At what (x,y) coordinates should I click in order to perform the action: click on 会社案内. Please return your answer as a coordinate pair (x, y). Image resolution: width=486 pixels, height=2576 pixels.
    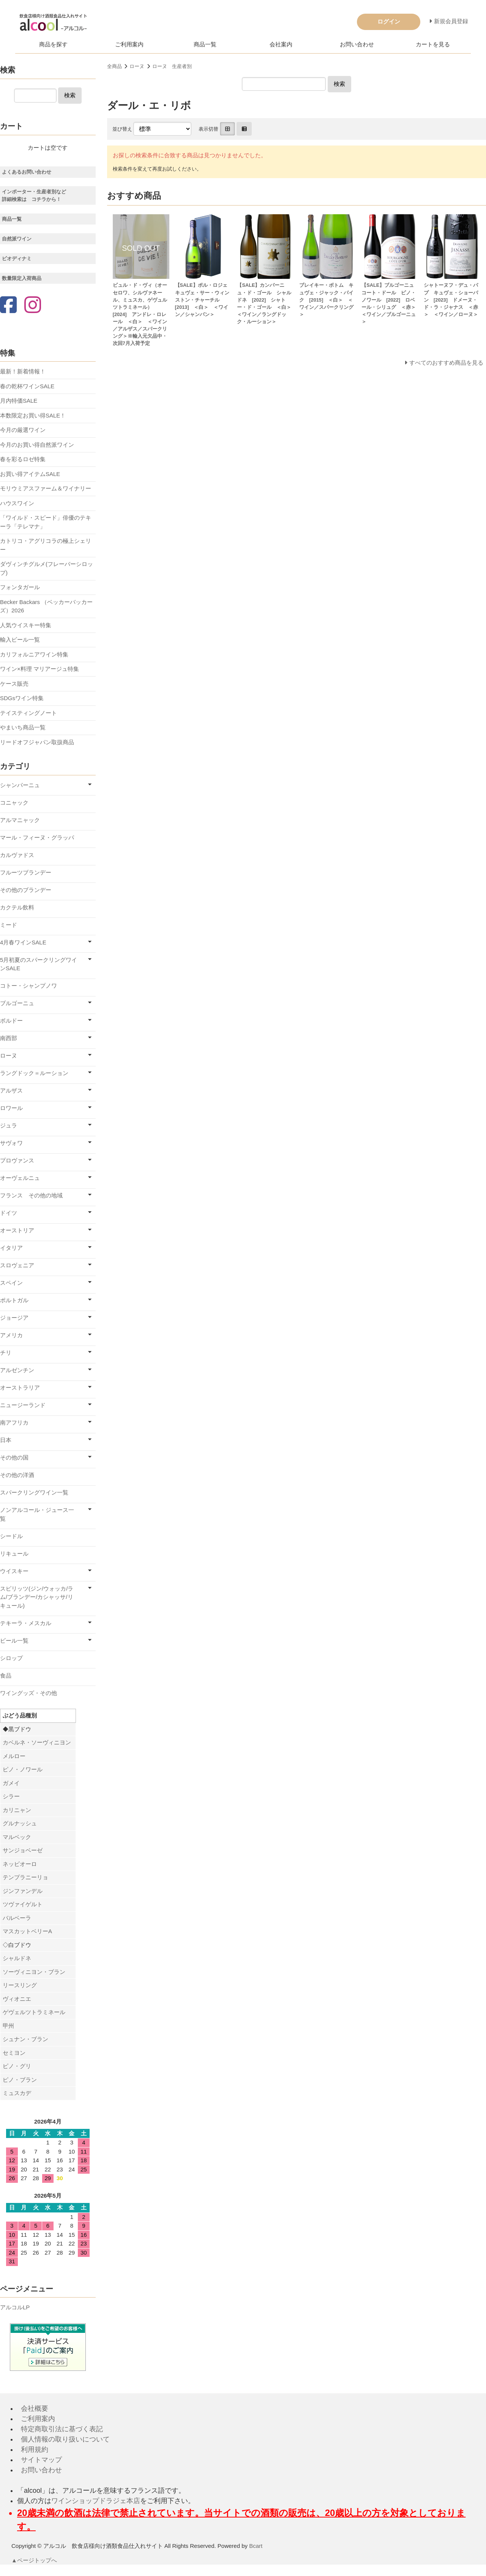
    Looking at the image, I should click on (281, 44).